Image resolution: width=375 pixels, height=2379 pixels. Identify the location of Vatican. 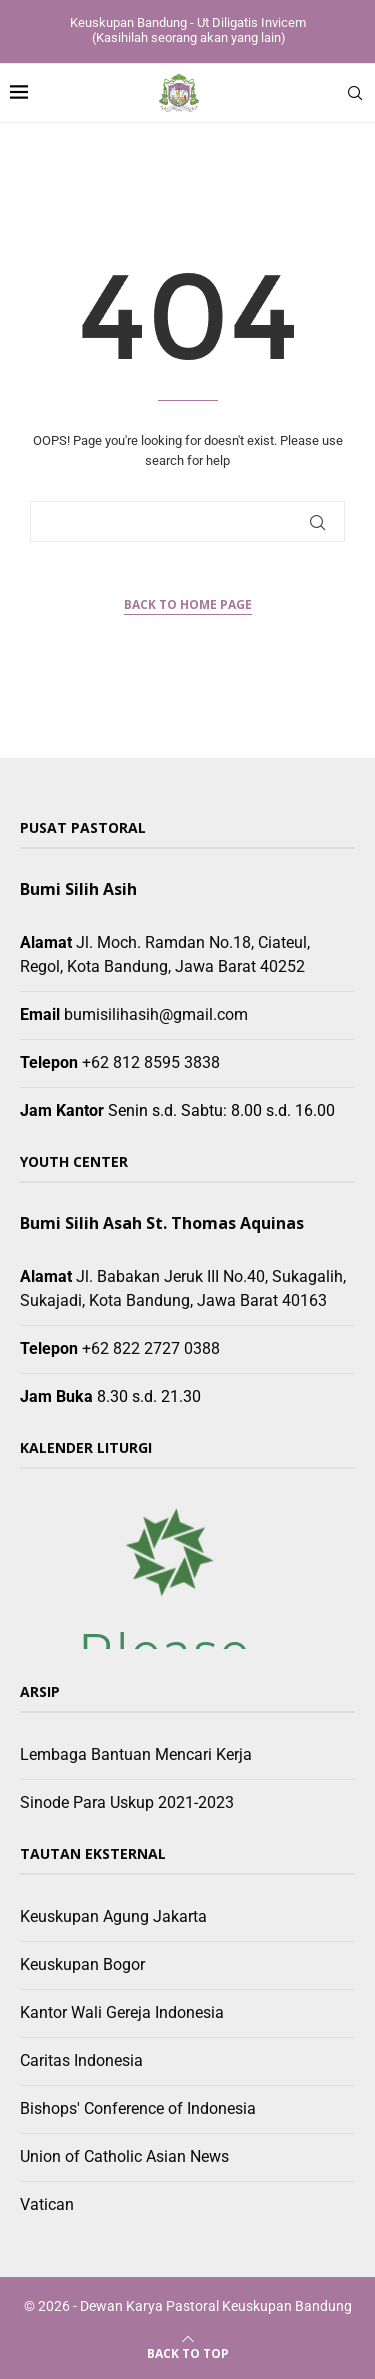
(47, 2204).